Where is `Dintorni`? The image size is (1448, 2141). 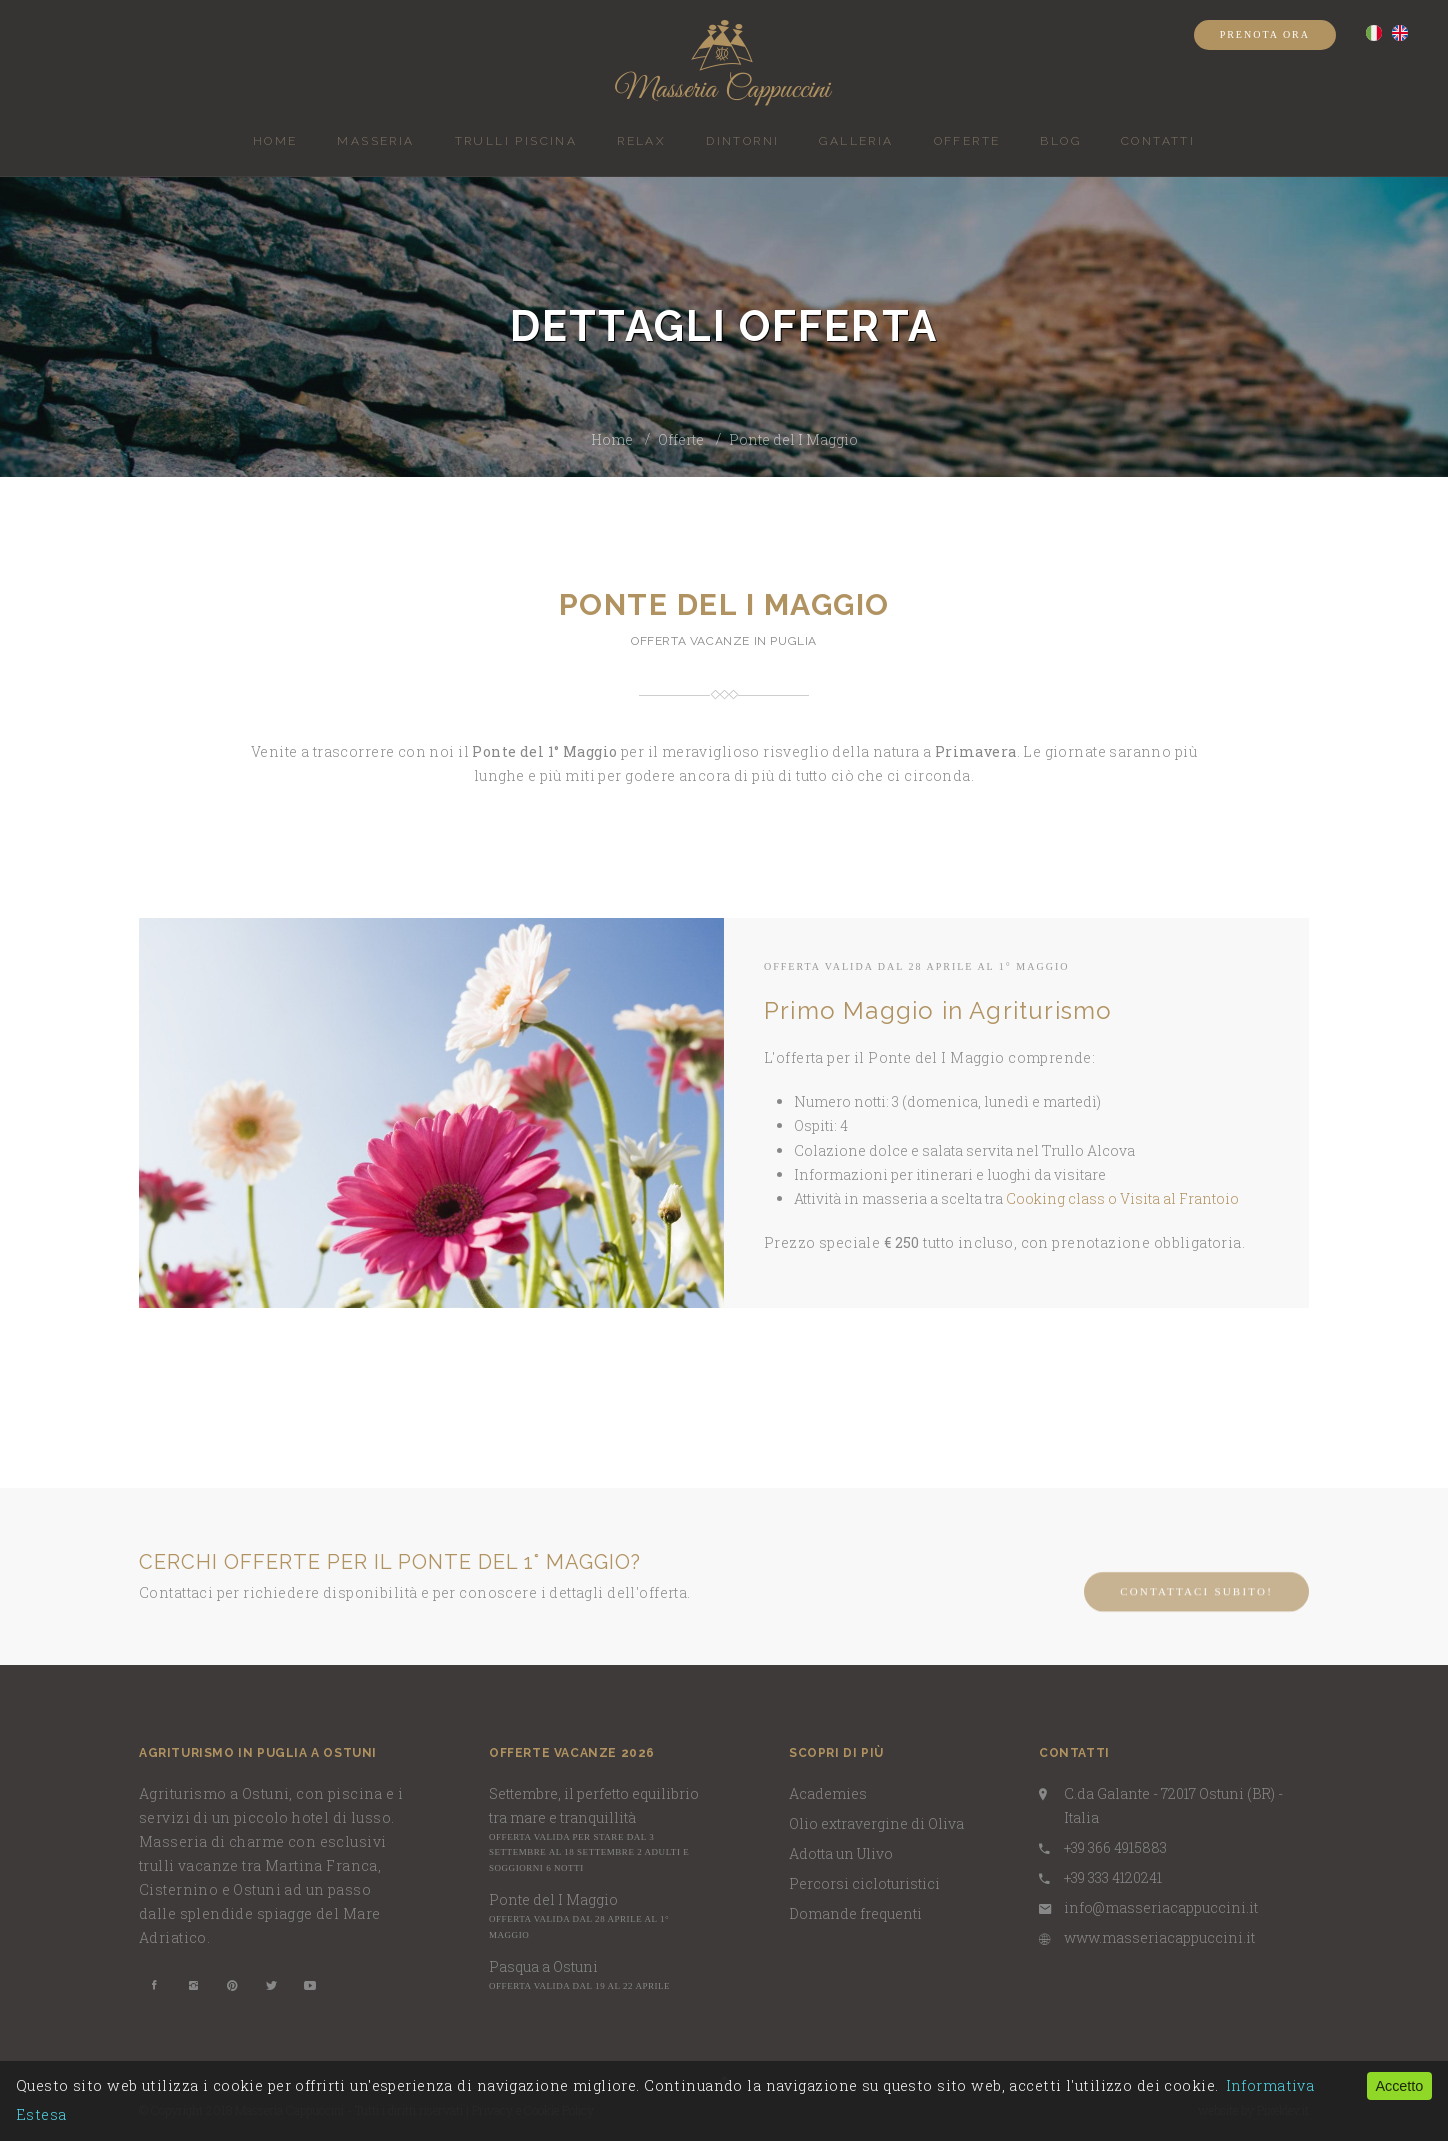
Dintorni is located at coordinates (742, 141).